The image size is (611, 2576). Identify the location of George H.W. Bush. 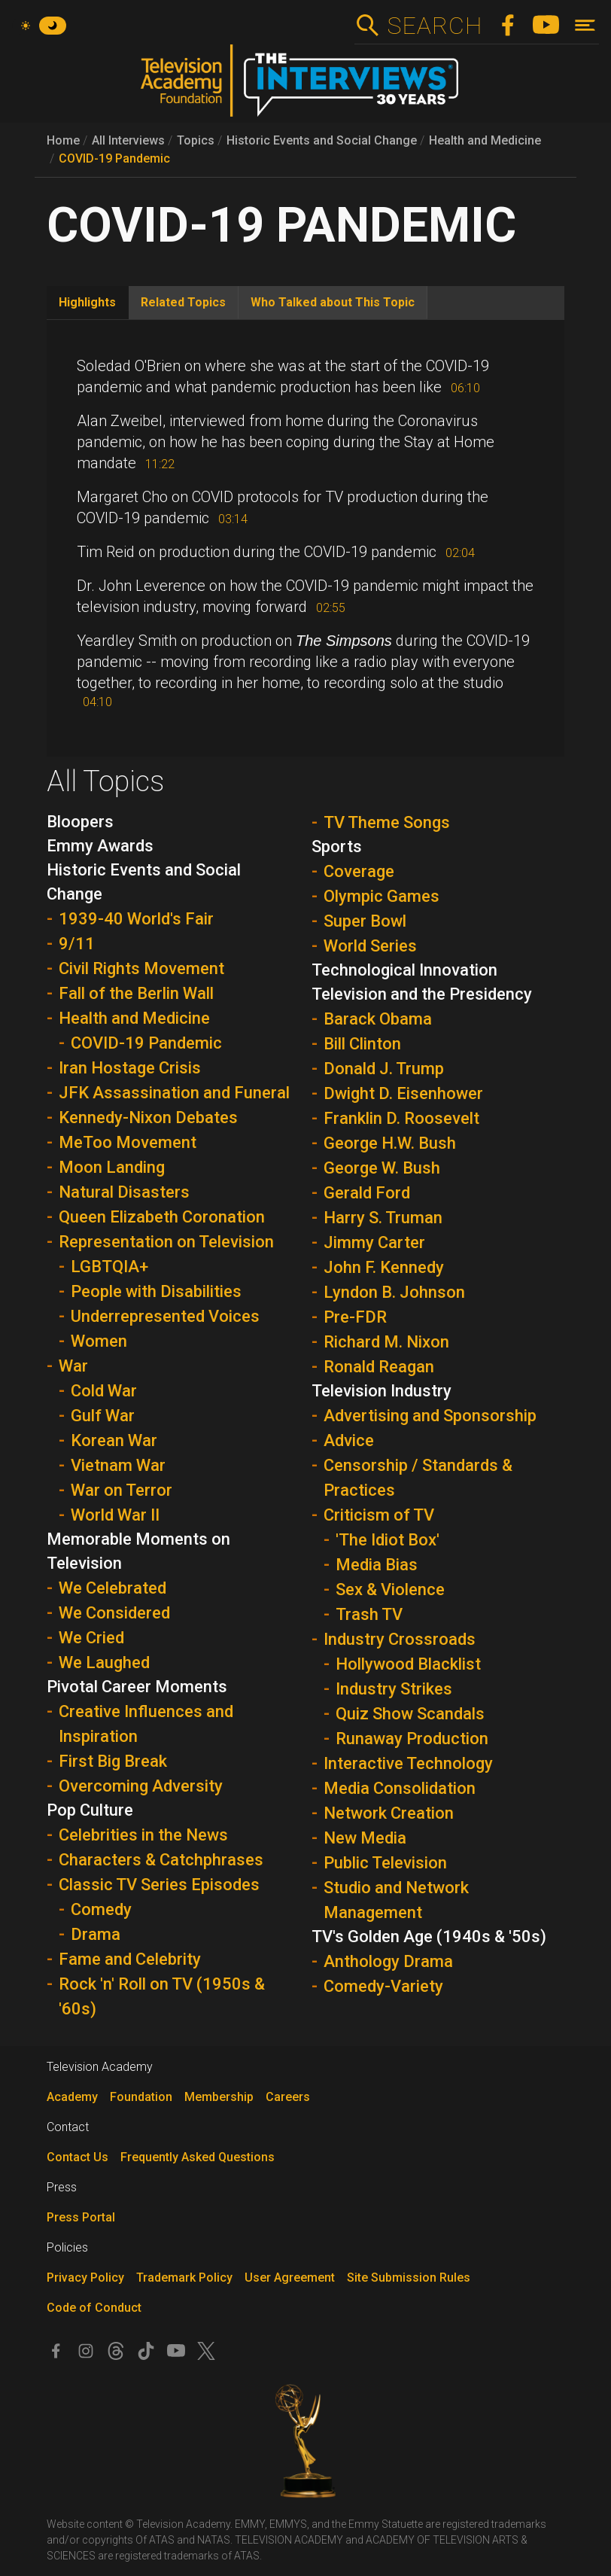
(390, 1143).